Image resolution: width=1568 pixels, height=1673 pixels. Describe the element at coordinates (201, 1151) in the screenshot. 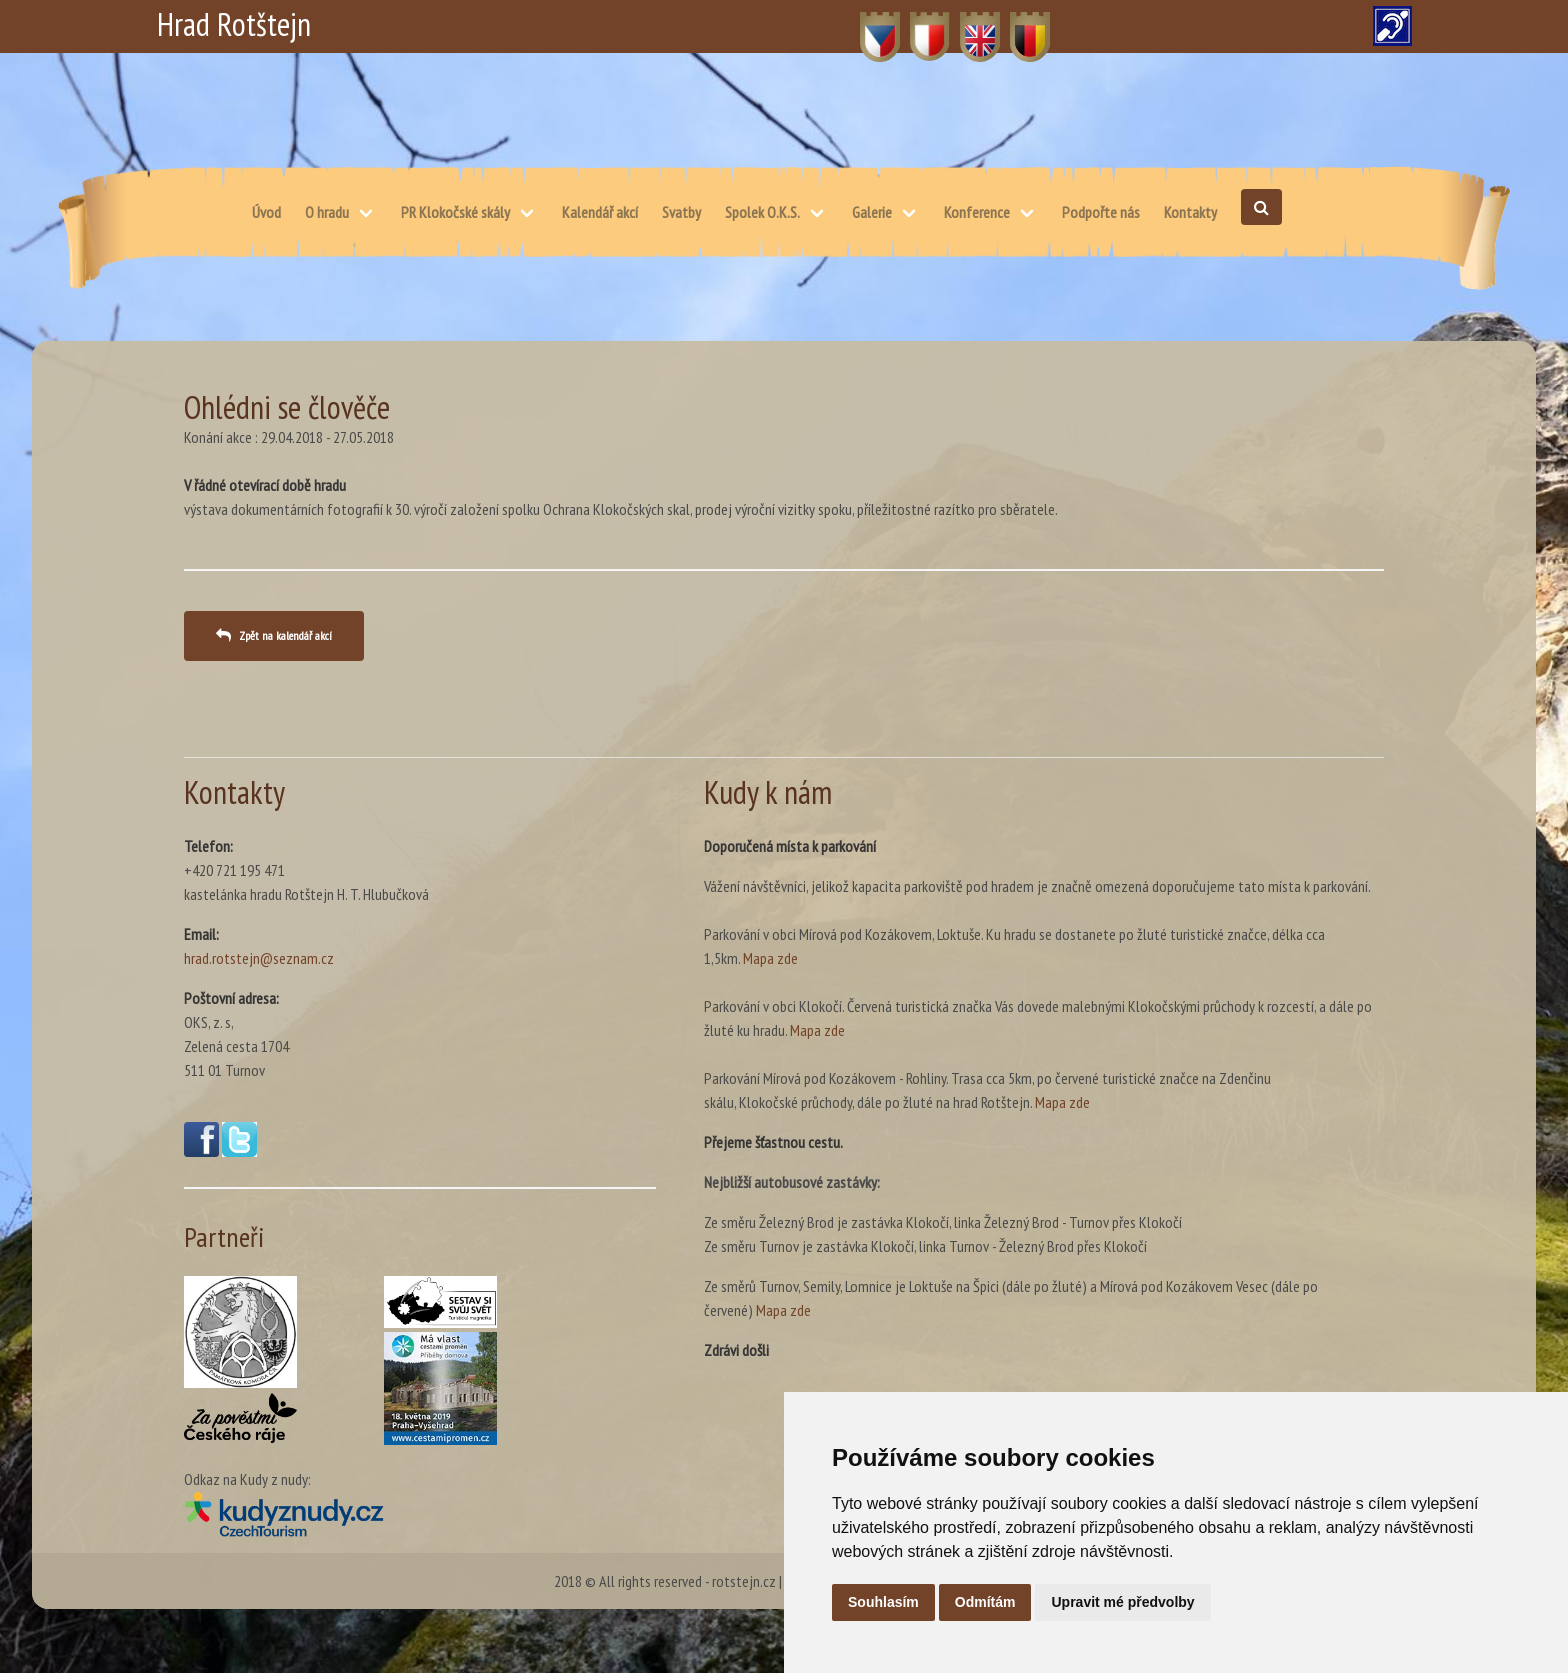

I see `[Facebook(otevře se v novém okně)]` at that location.